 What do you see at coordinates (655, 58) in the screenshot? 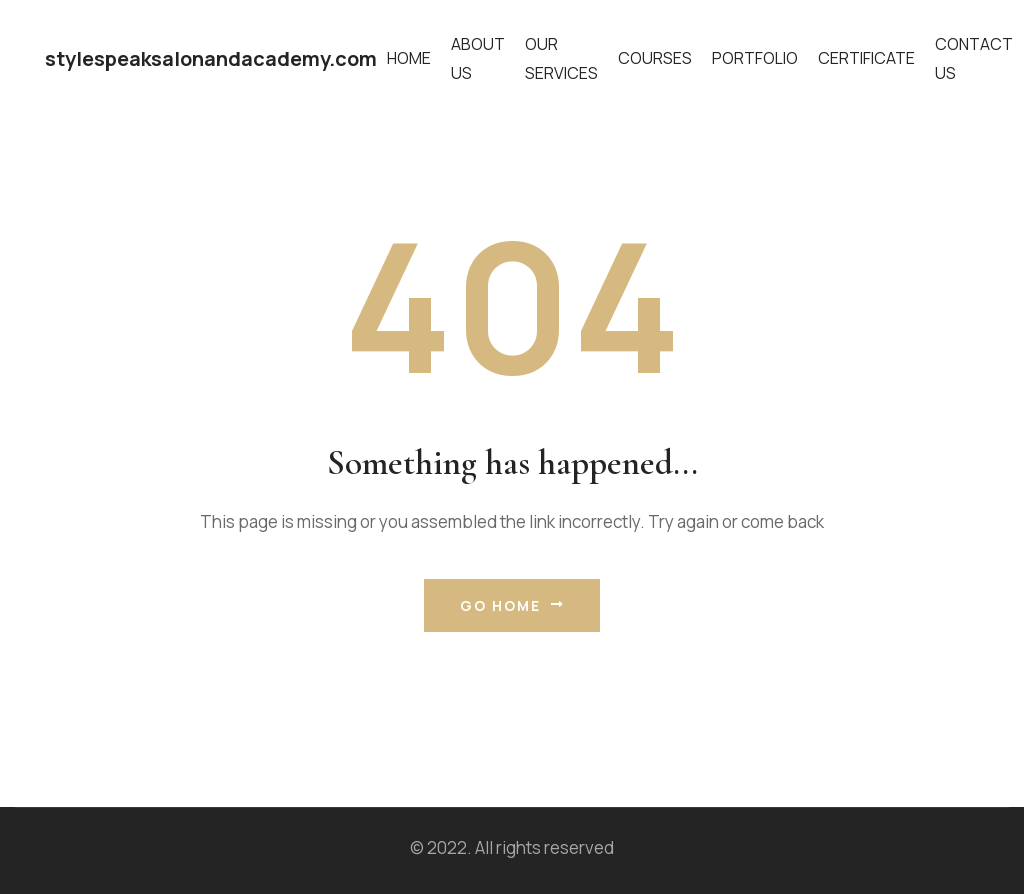
I see `Courses` at bounding box center [655, 58].